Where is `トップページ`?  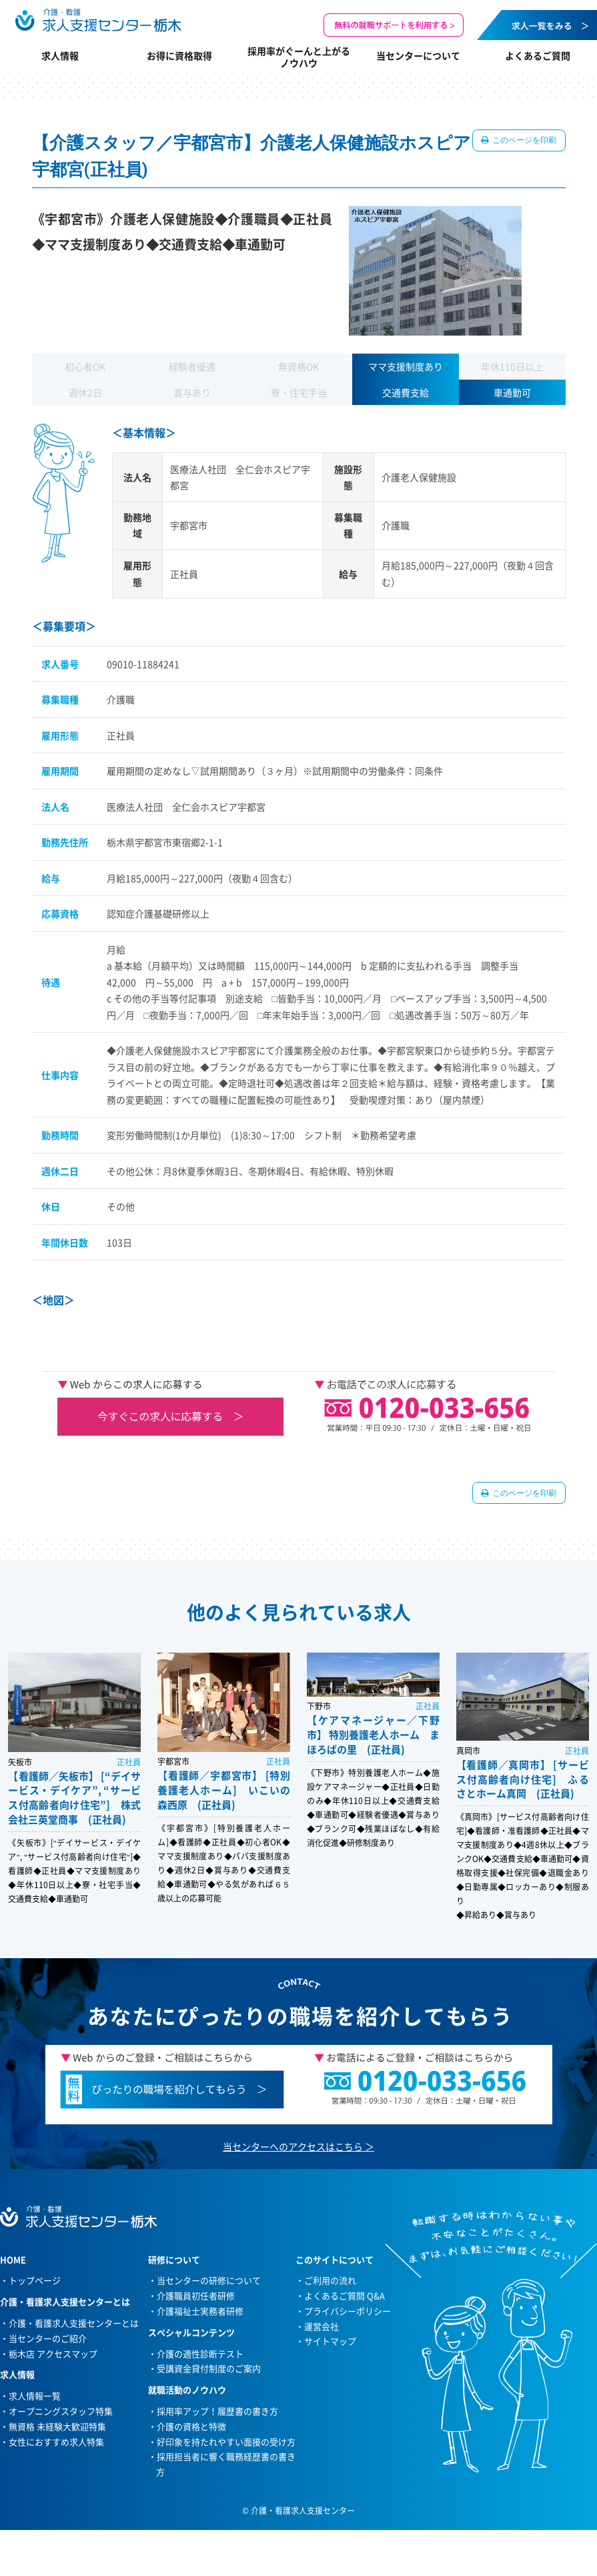 トップページ is located at coordinates (35, 2280).